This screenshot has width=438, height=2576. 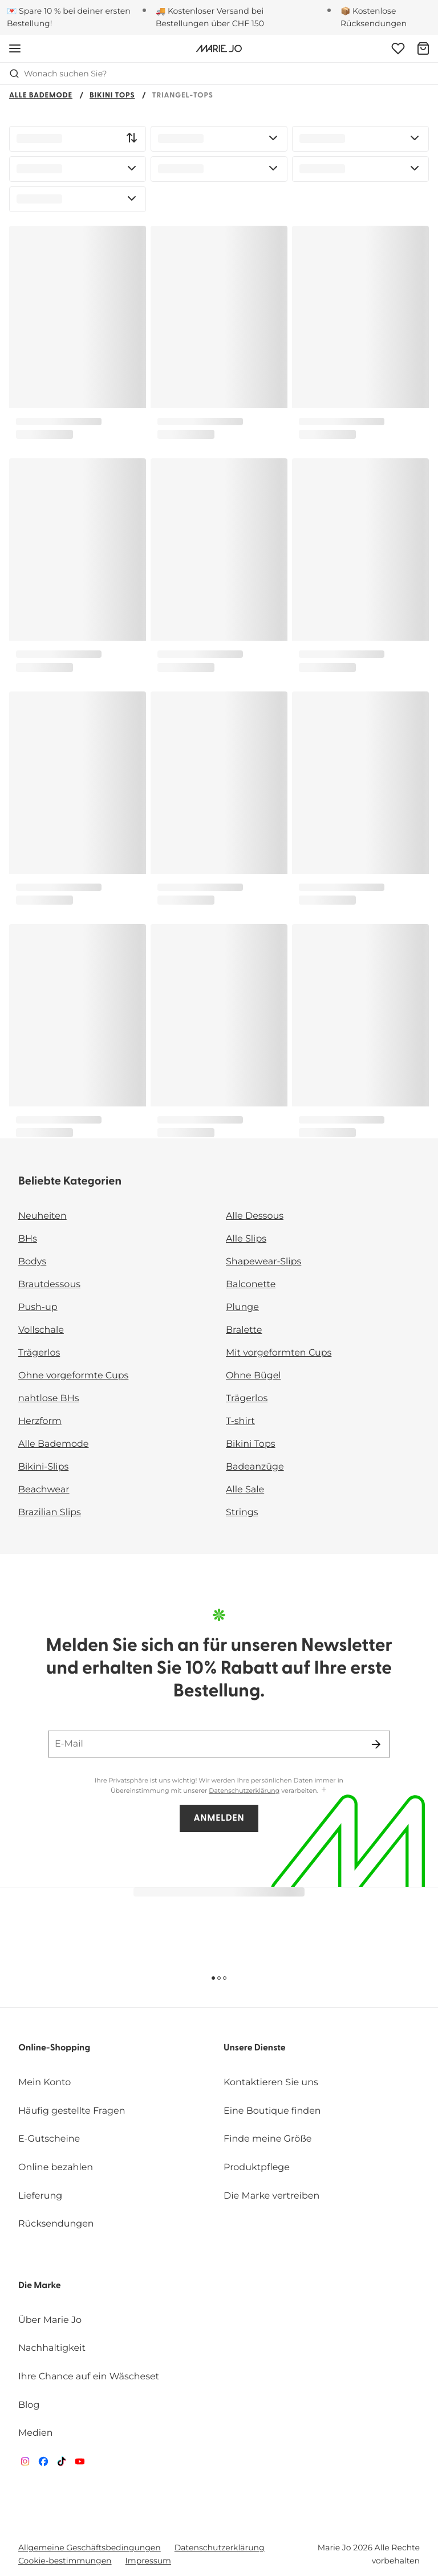 I want to click on Online-Shopping, so click(x=54, y=2048).